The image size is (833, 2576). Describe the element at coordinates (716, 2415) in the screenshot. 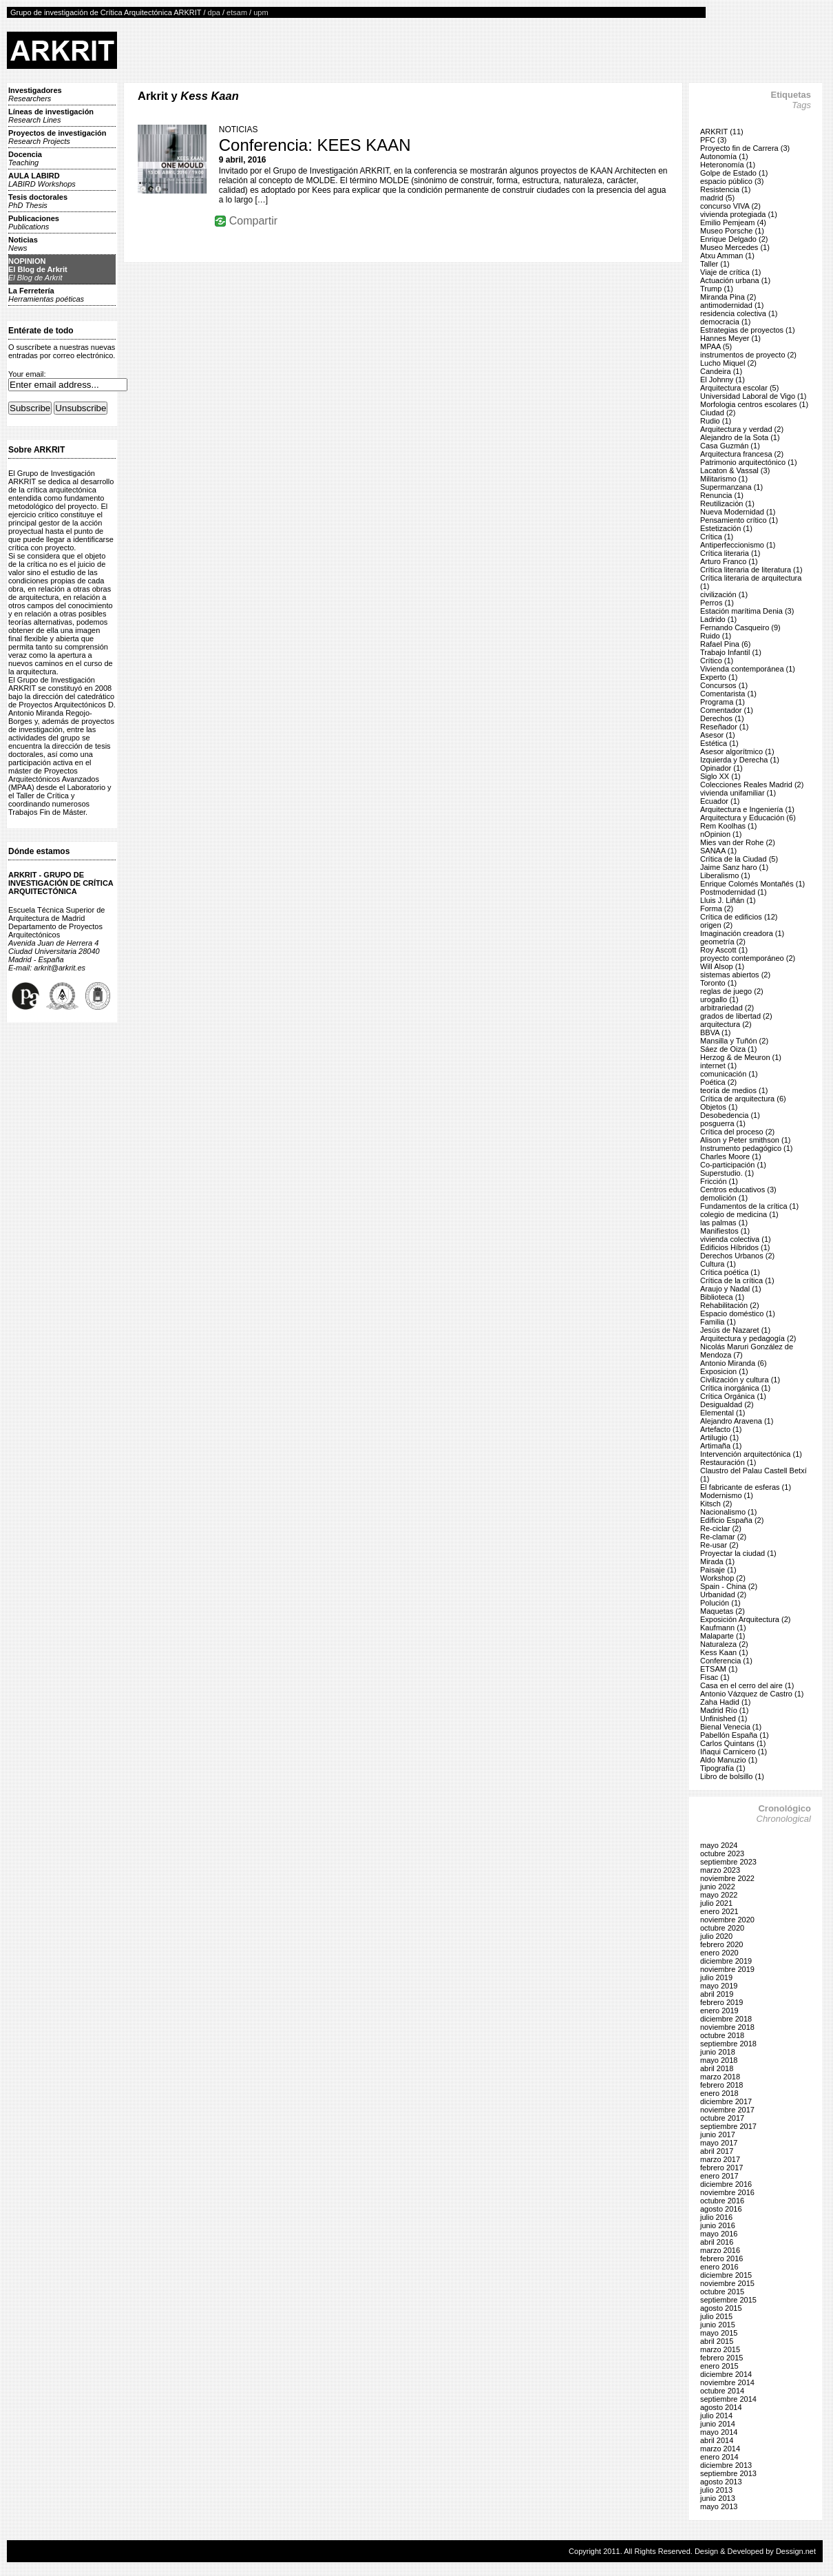

I see `julio 2014` at that location.